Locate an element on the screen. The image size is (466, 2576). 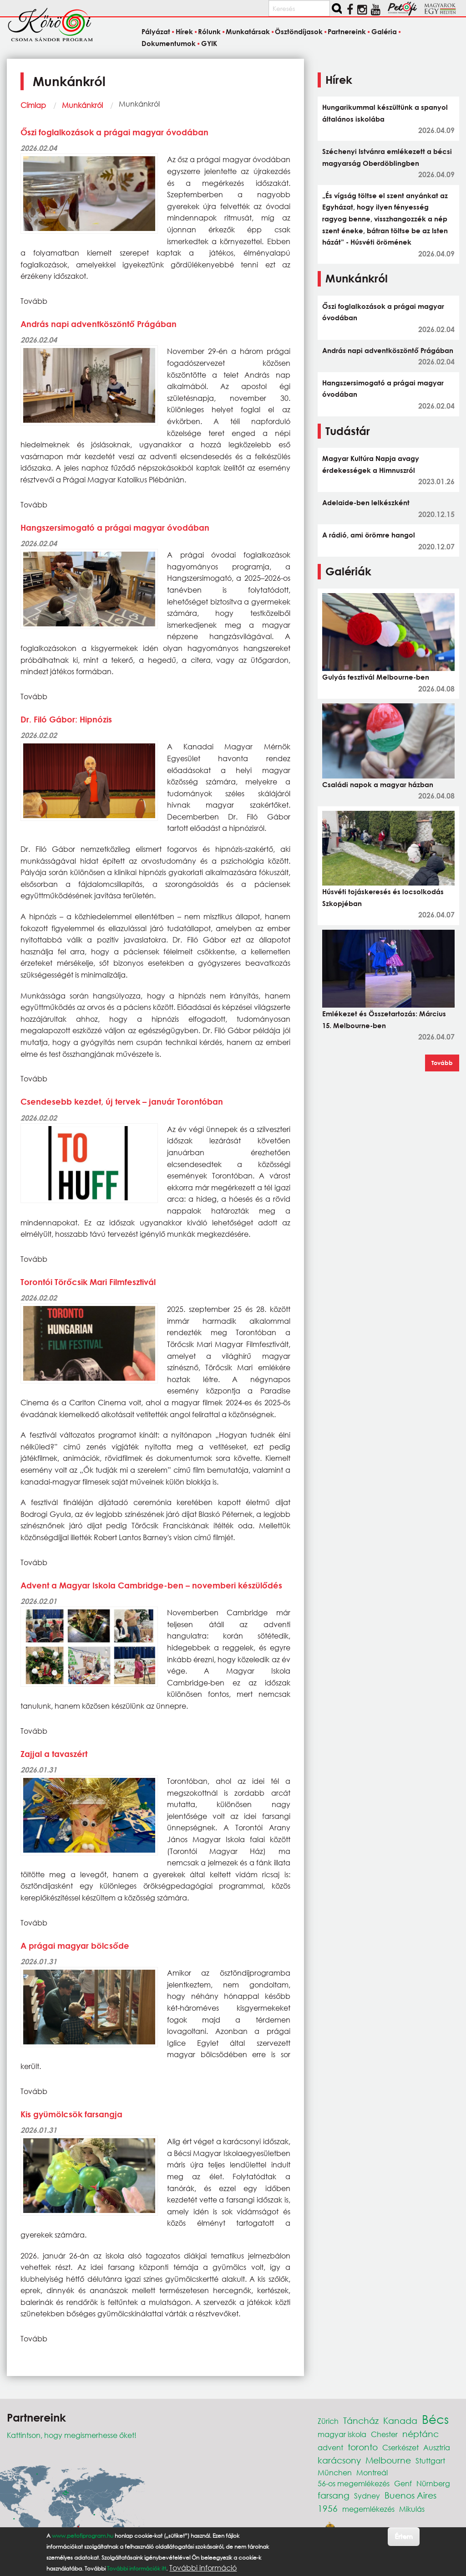
München is located at coordinates (335, 2472).